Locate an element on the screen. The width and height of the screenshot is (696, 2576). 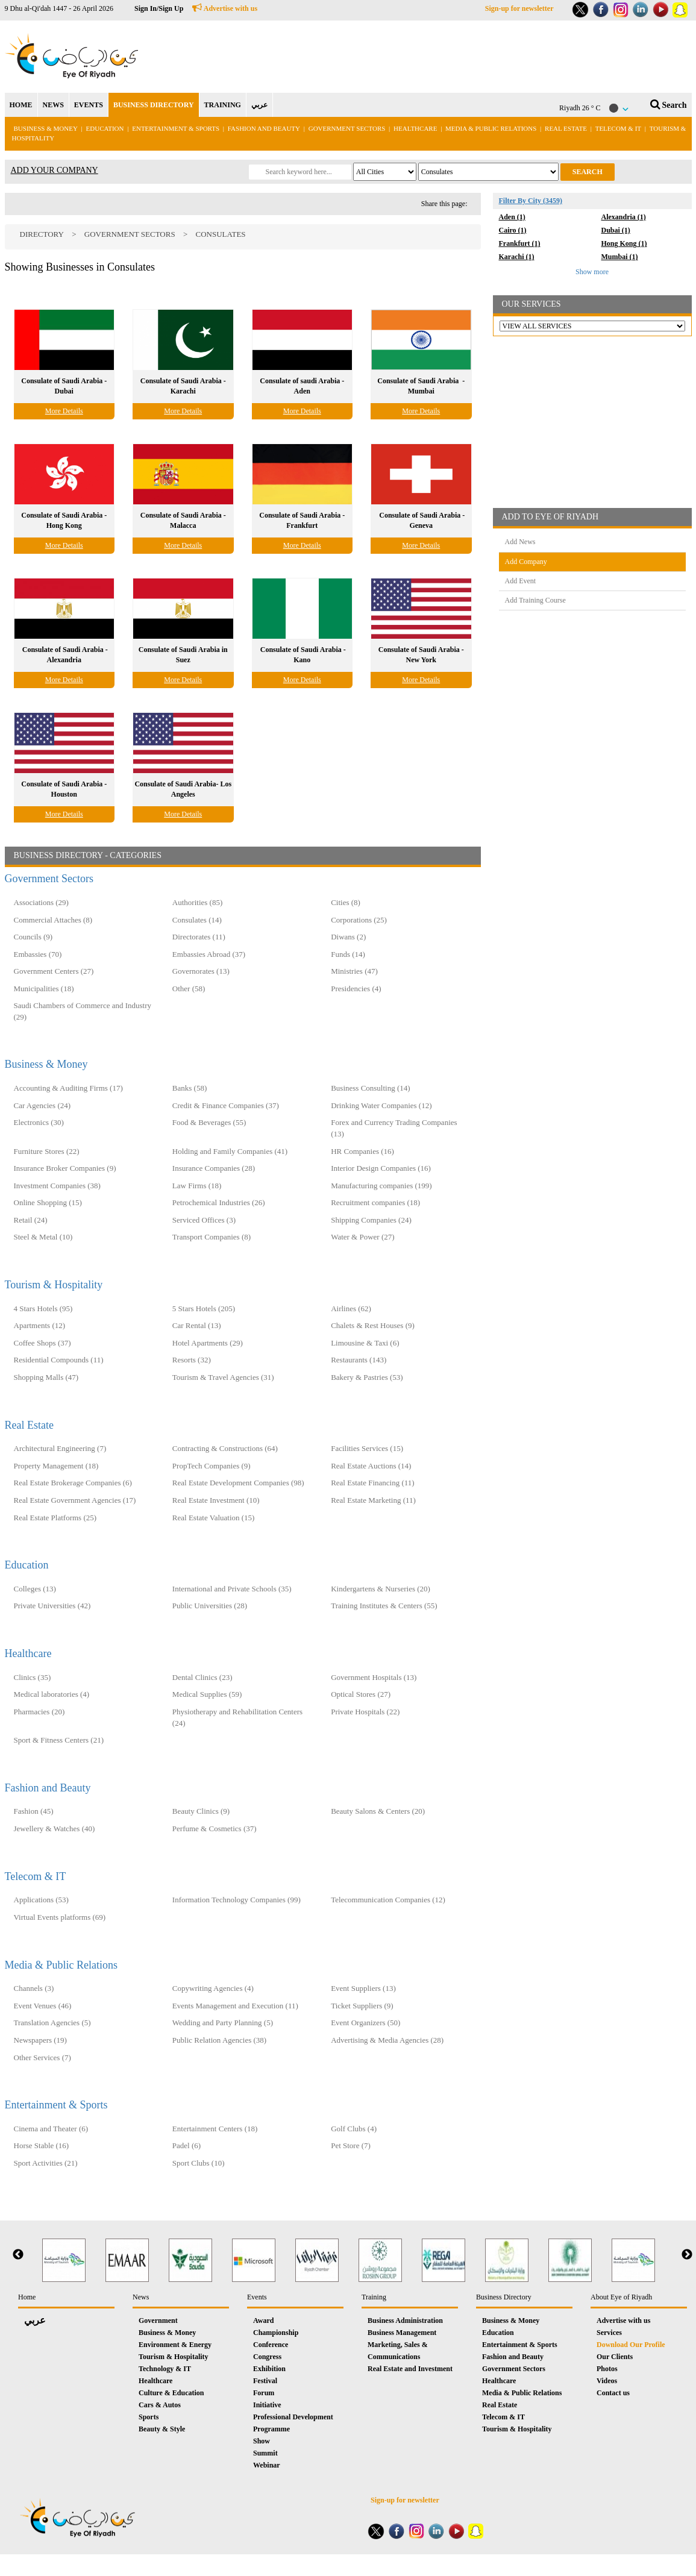
Furniture Stores (22) is located at coordinates (47, 1151).